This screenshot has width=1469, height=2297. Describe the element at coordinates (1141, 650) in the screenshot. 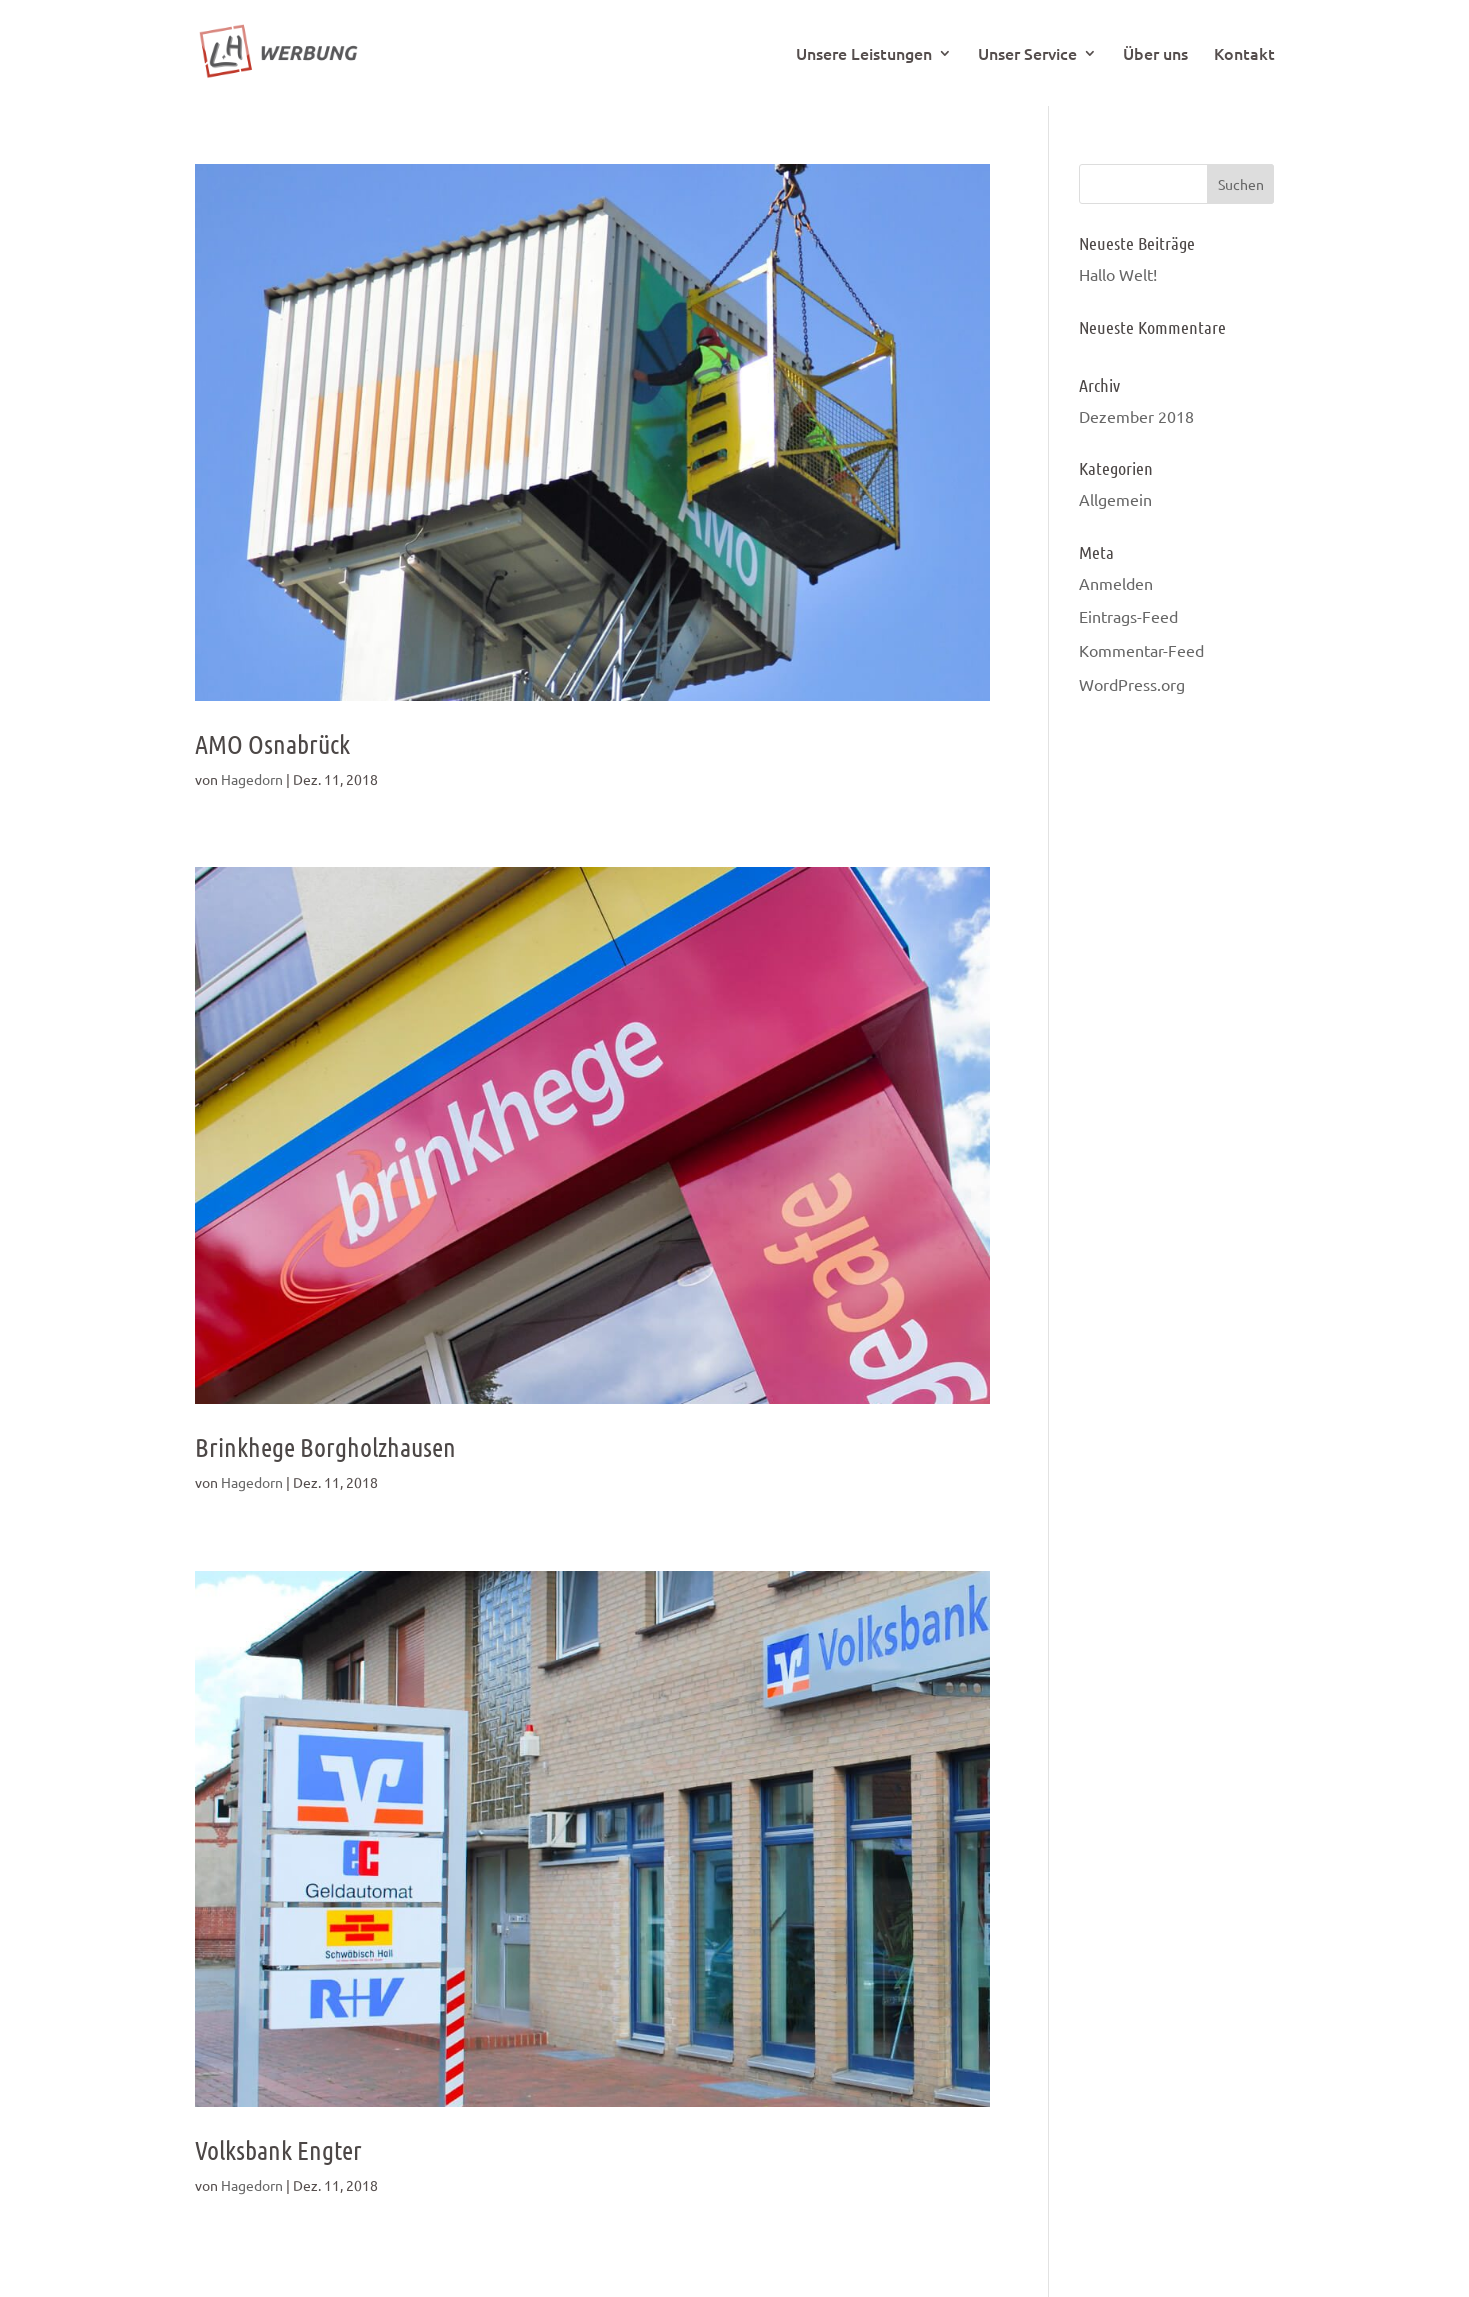

I see `Kommentar-Feed` at that location.